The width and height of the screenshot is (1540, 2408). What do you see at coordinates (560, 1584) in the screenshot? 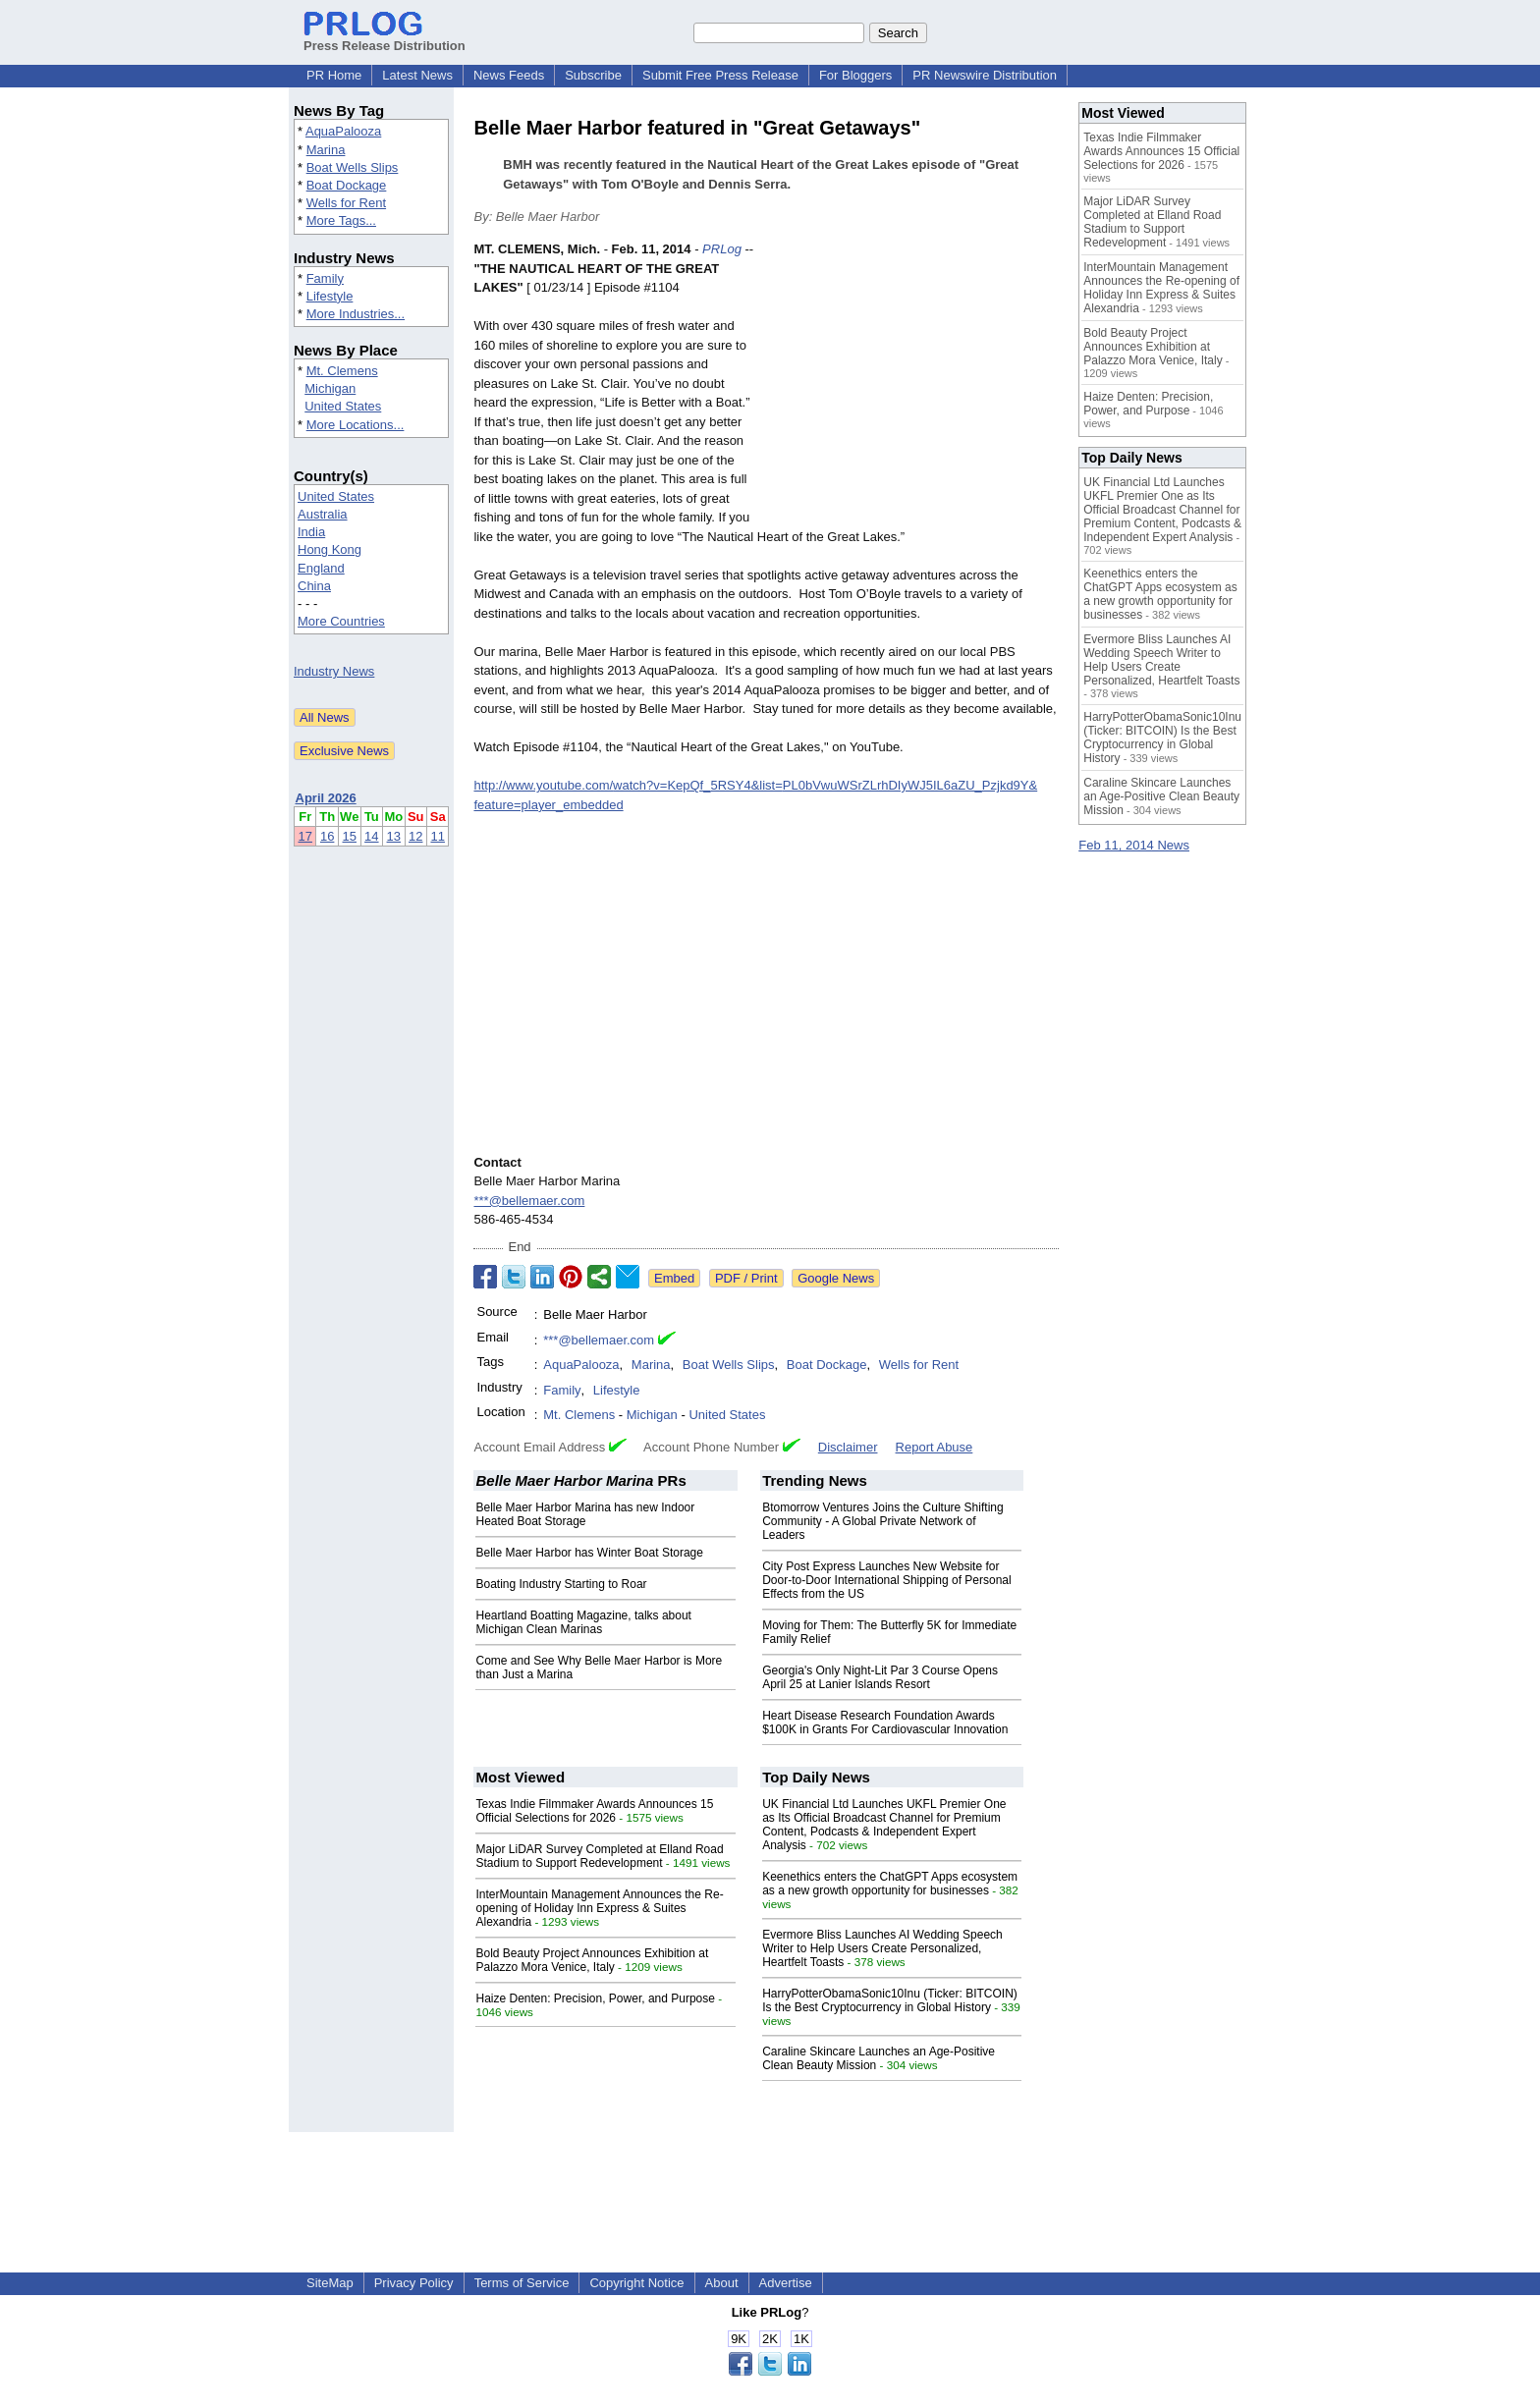
I see `Boating Industry Starting to Roar` at bounding box center [560, 1584].